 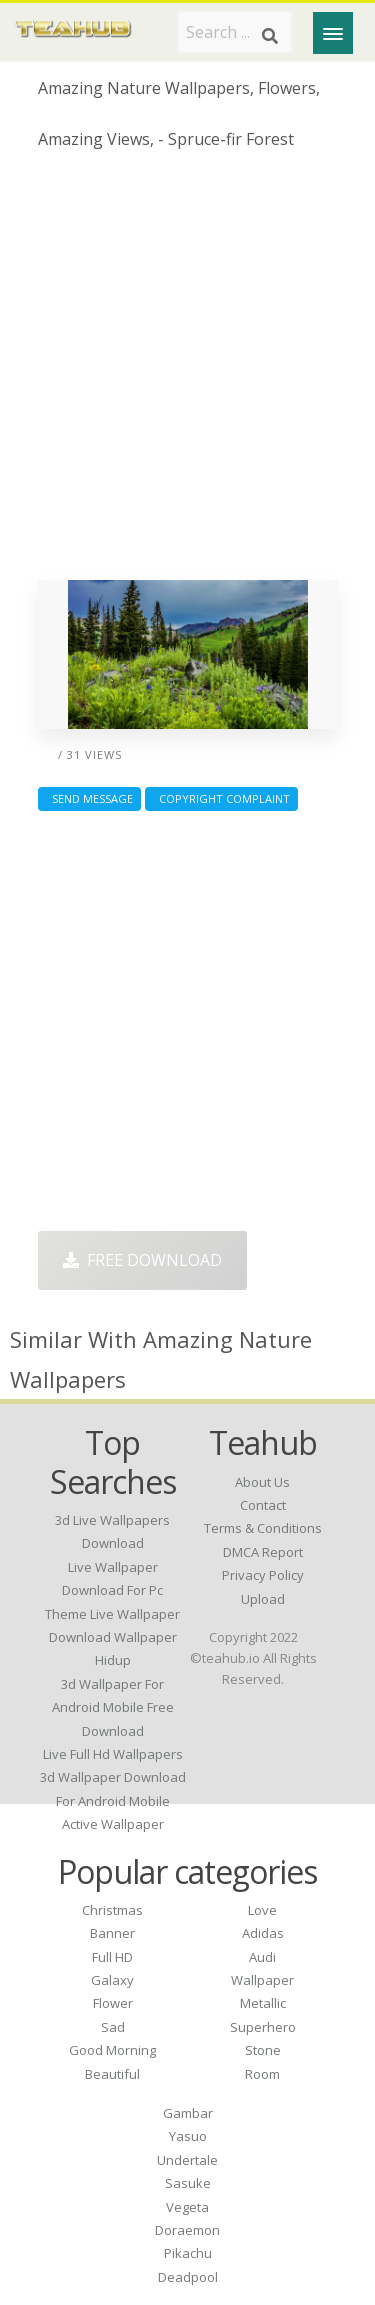 What do you see at coordinates (89, 798) in the screenshot?
I see `Send Message` at bounding box center [89, 798].